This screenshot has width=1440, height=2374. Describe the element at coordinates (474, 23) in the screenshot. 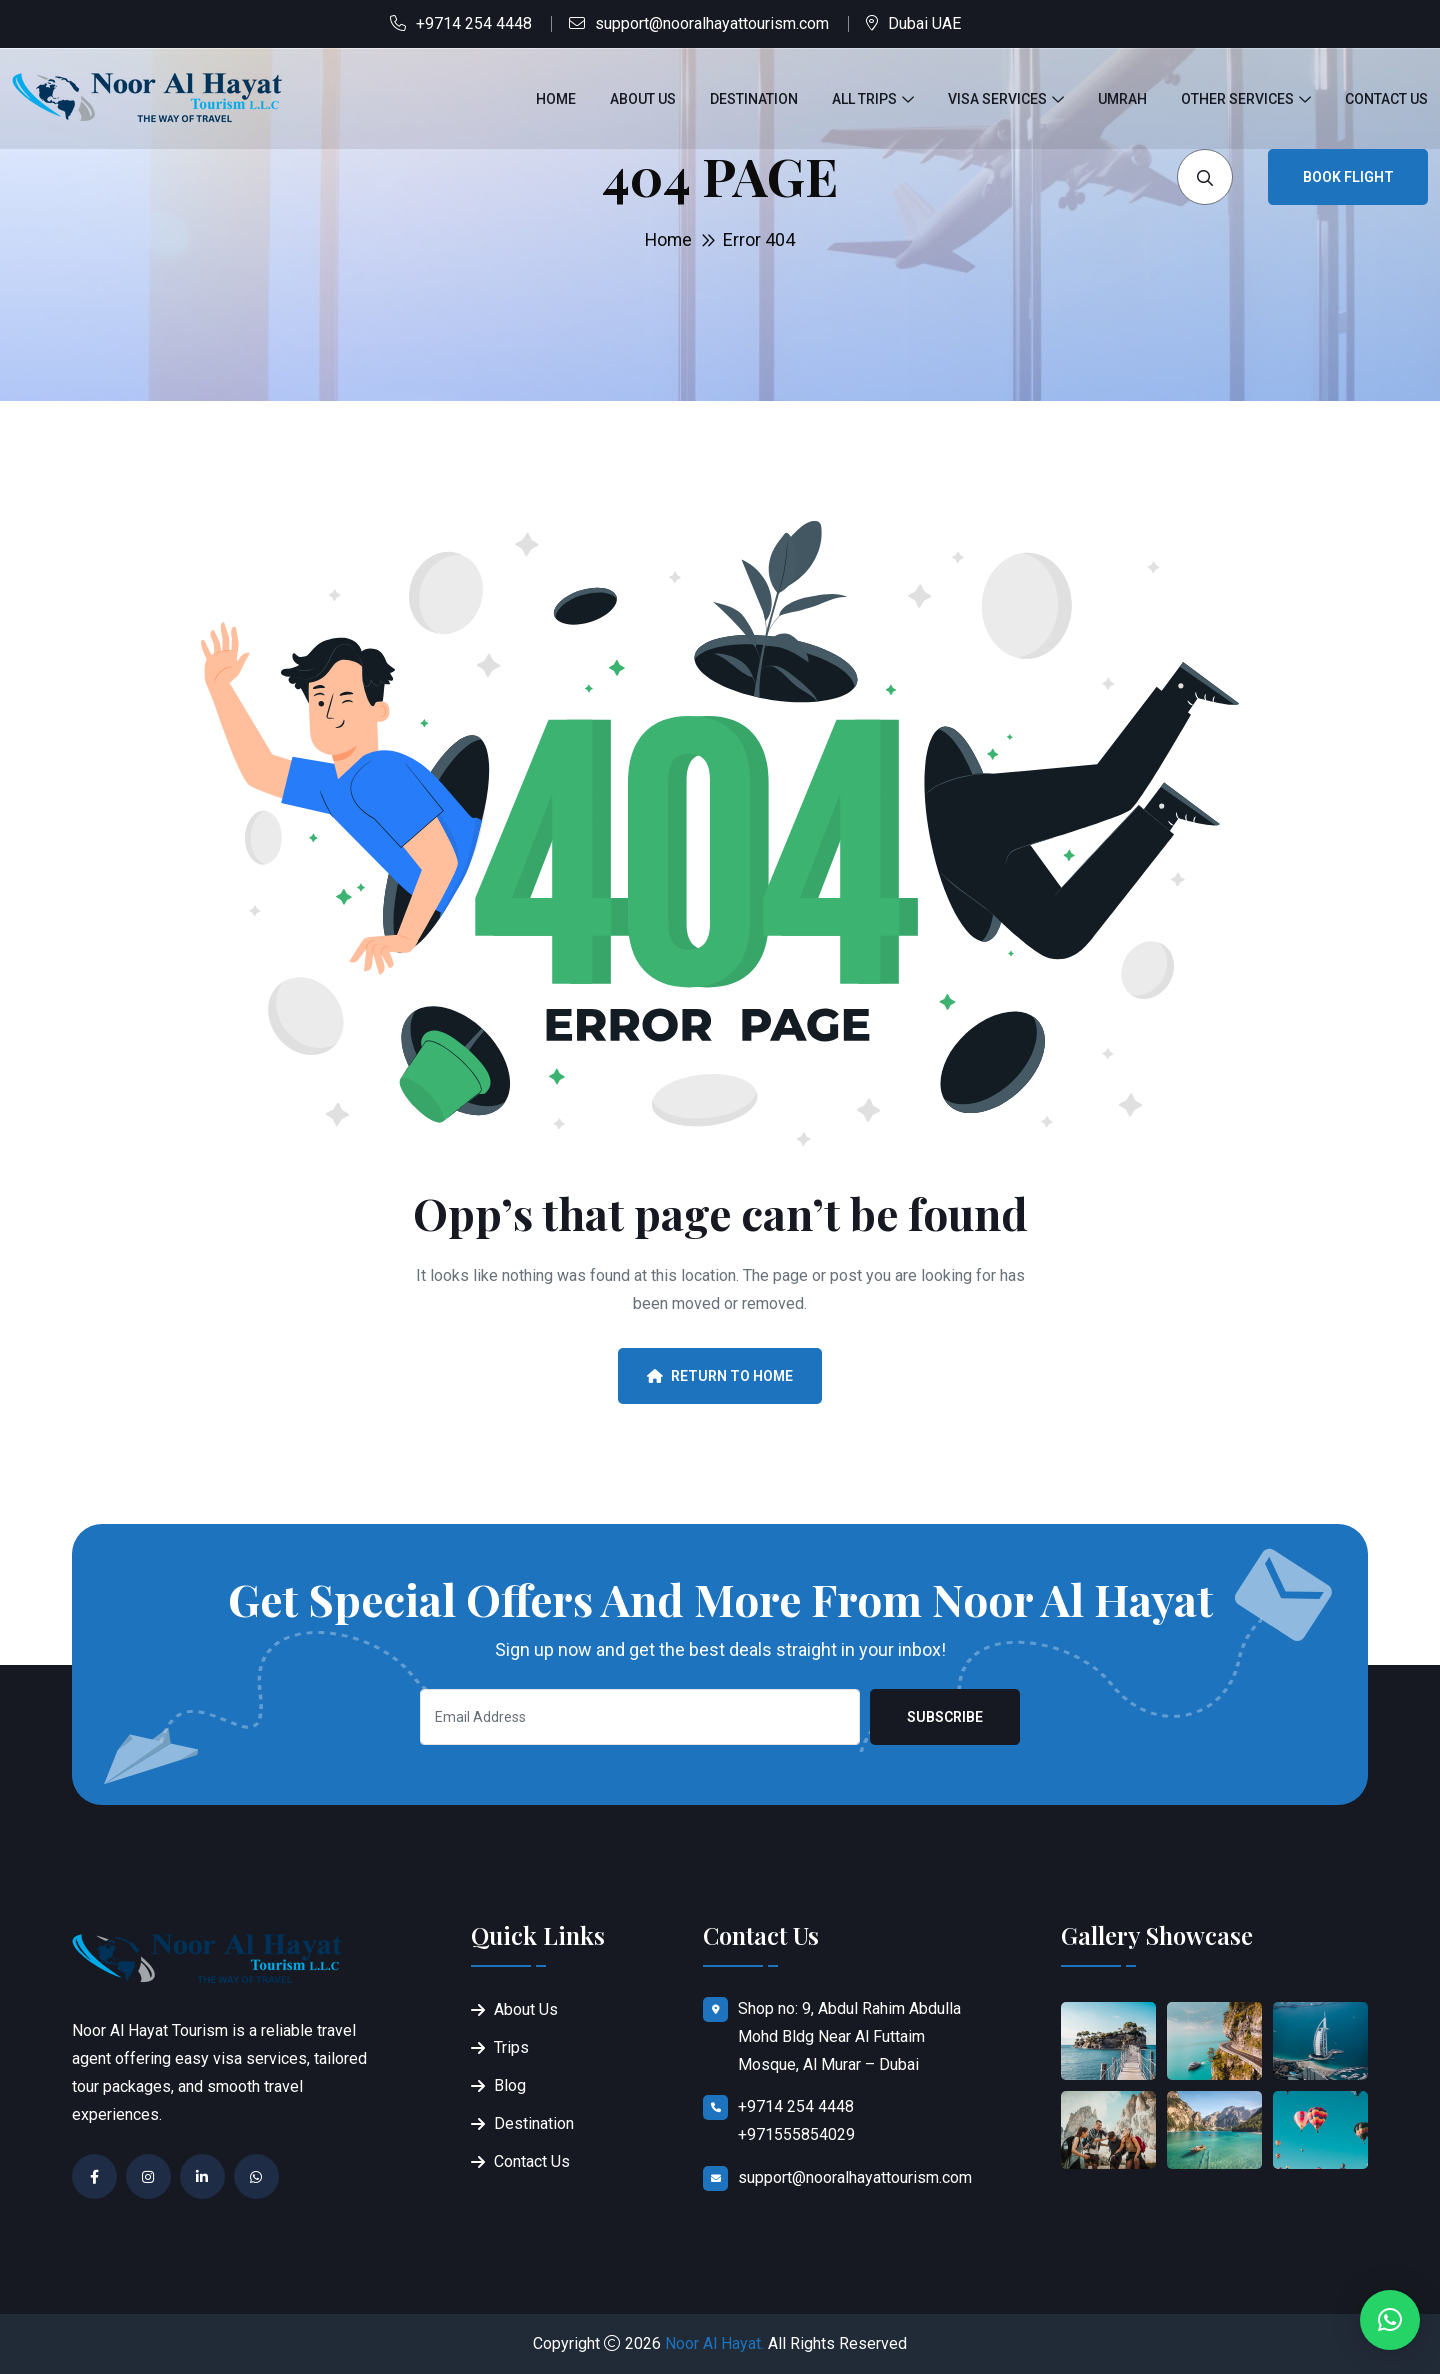

I see `+9714 254 4448` at that location.